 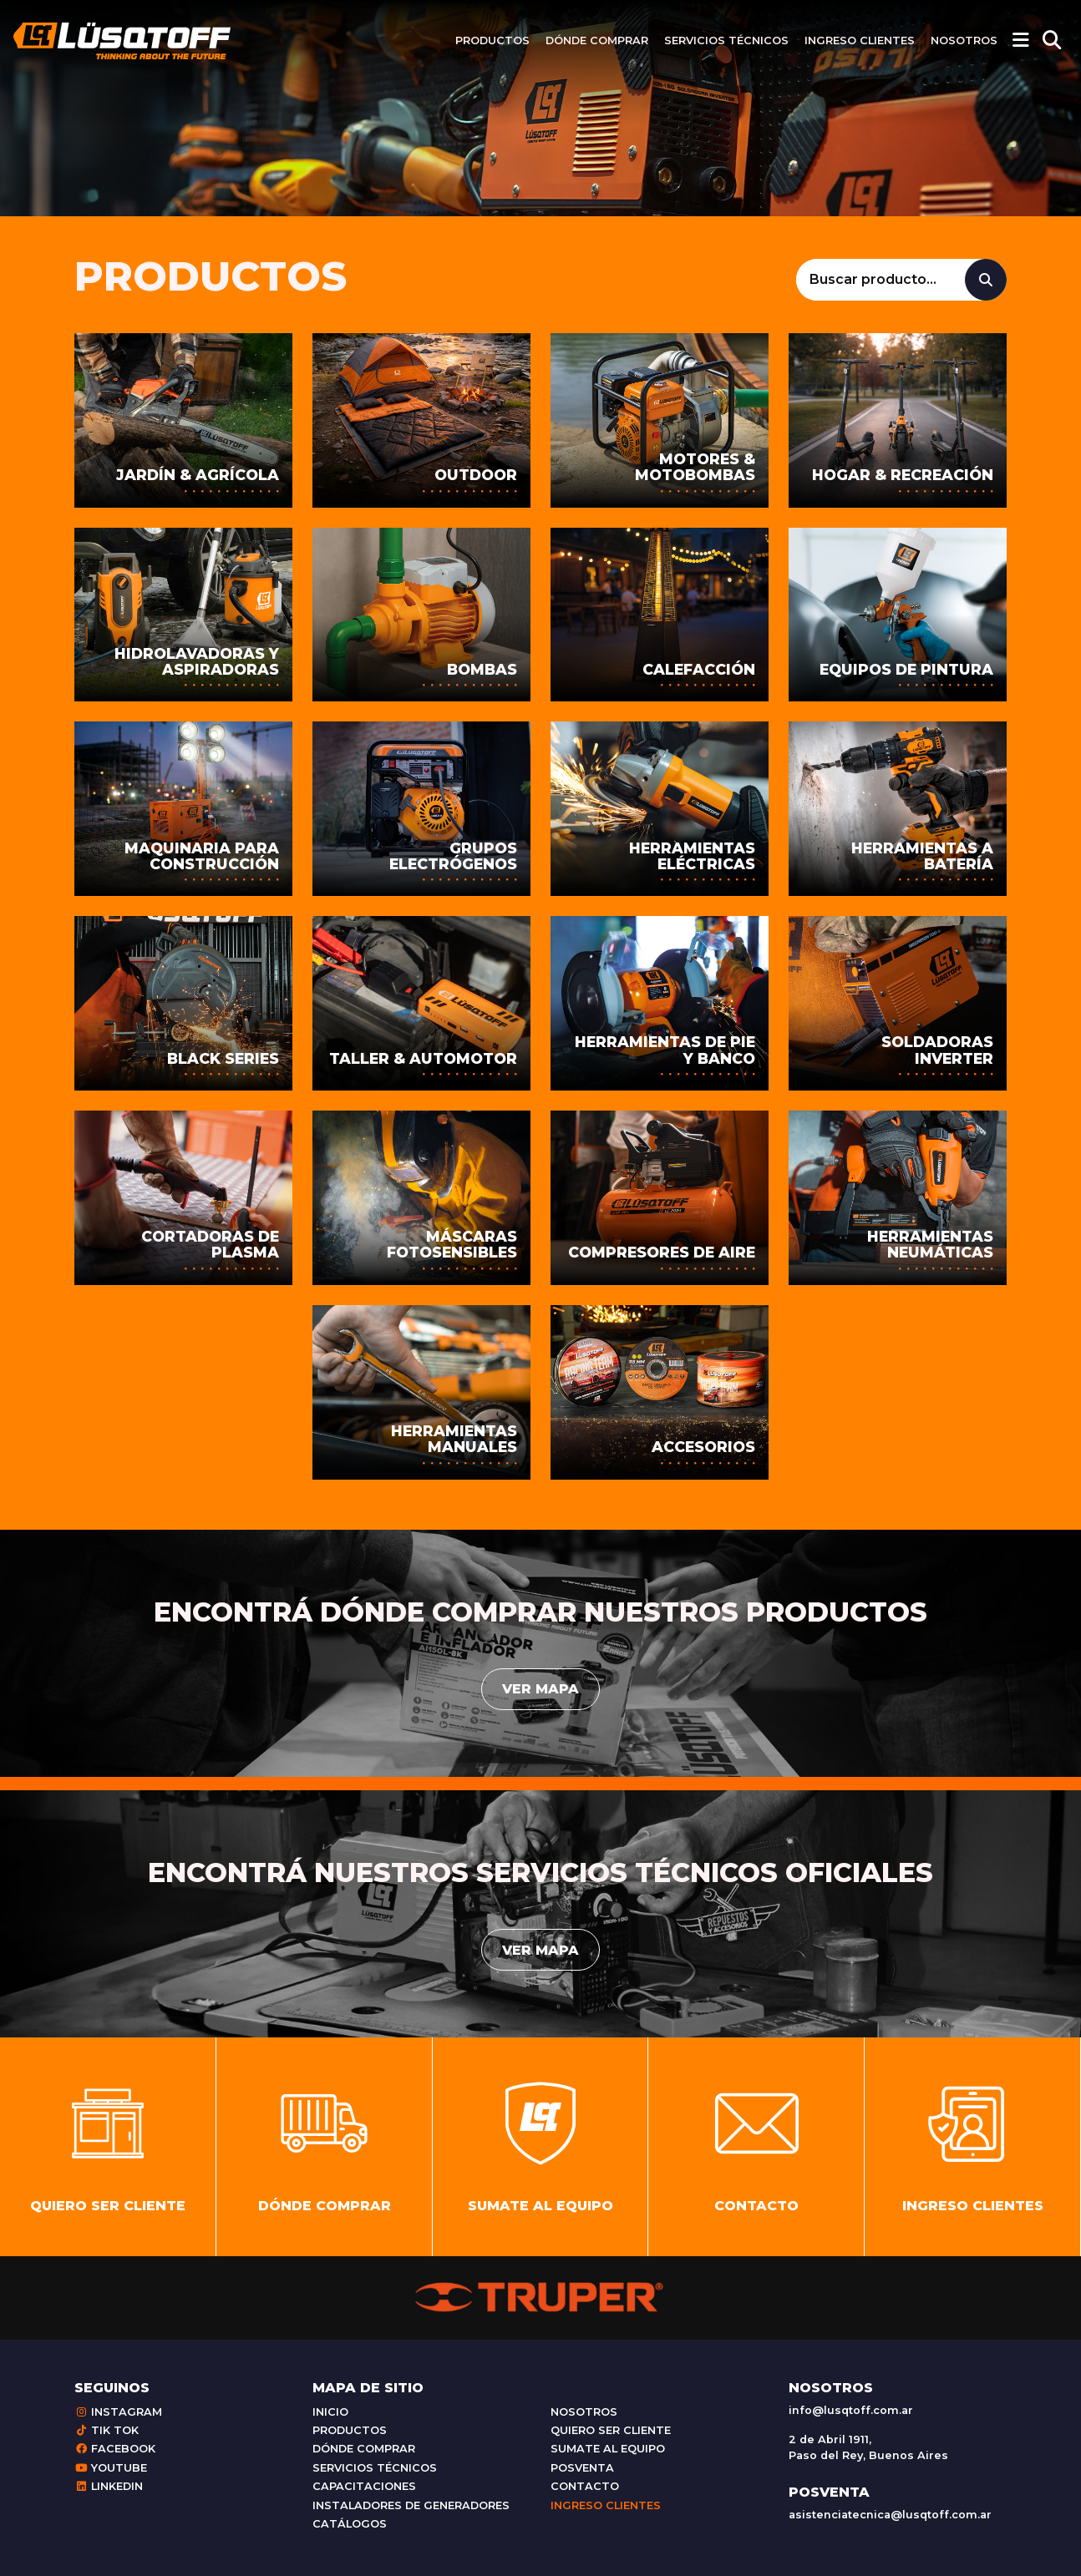 I want to click on Ingreso clientes, so click(x=859, y=40).